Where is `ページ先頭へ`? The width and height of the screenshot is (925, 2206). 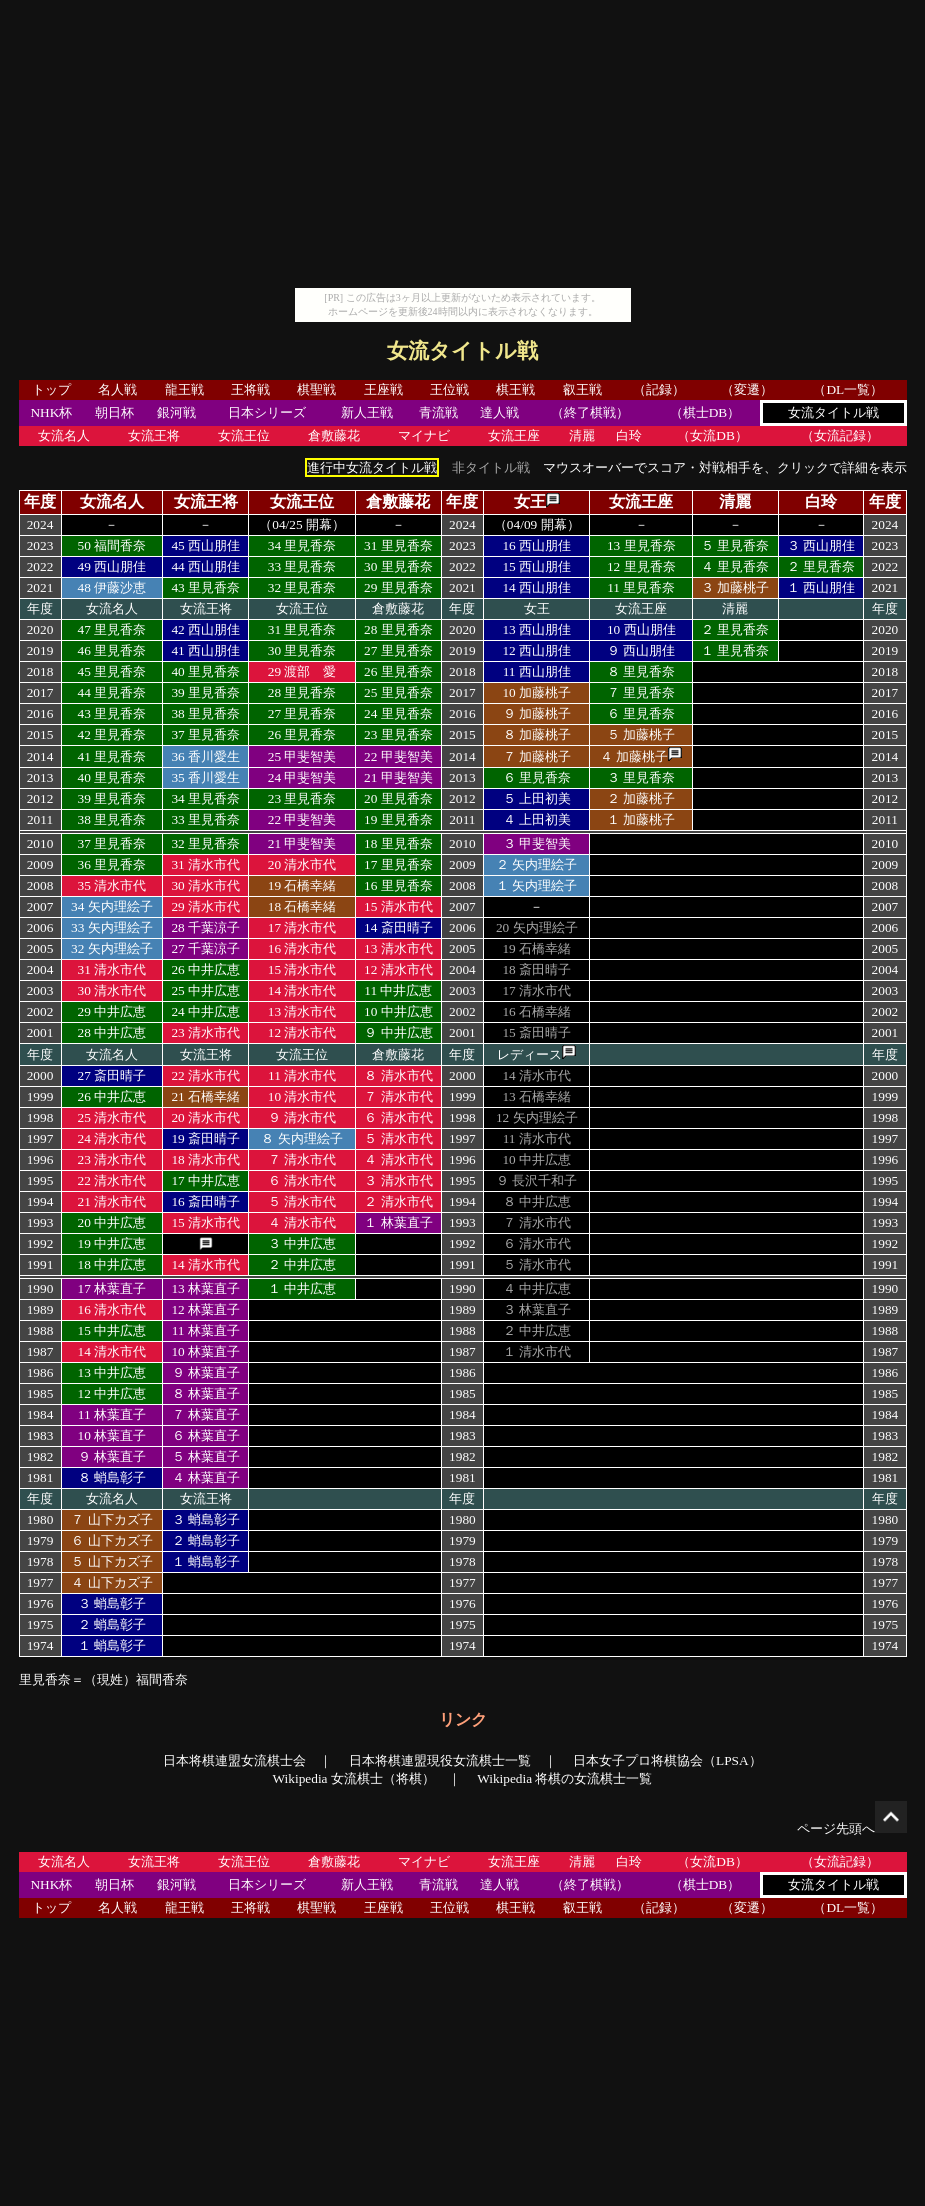 ページ先頭へ is located at coordinates (852, 1828).